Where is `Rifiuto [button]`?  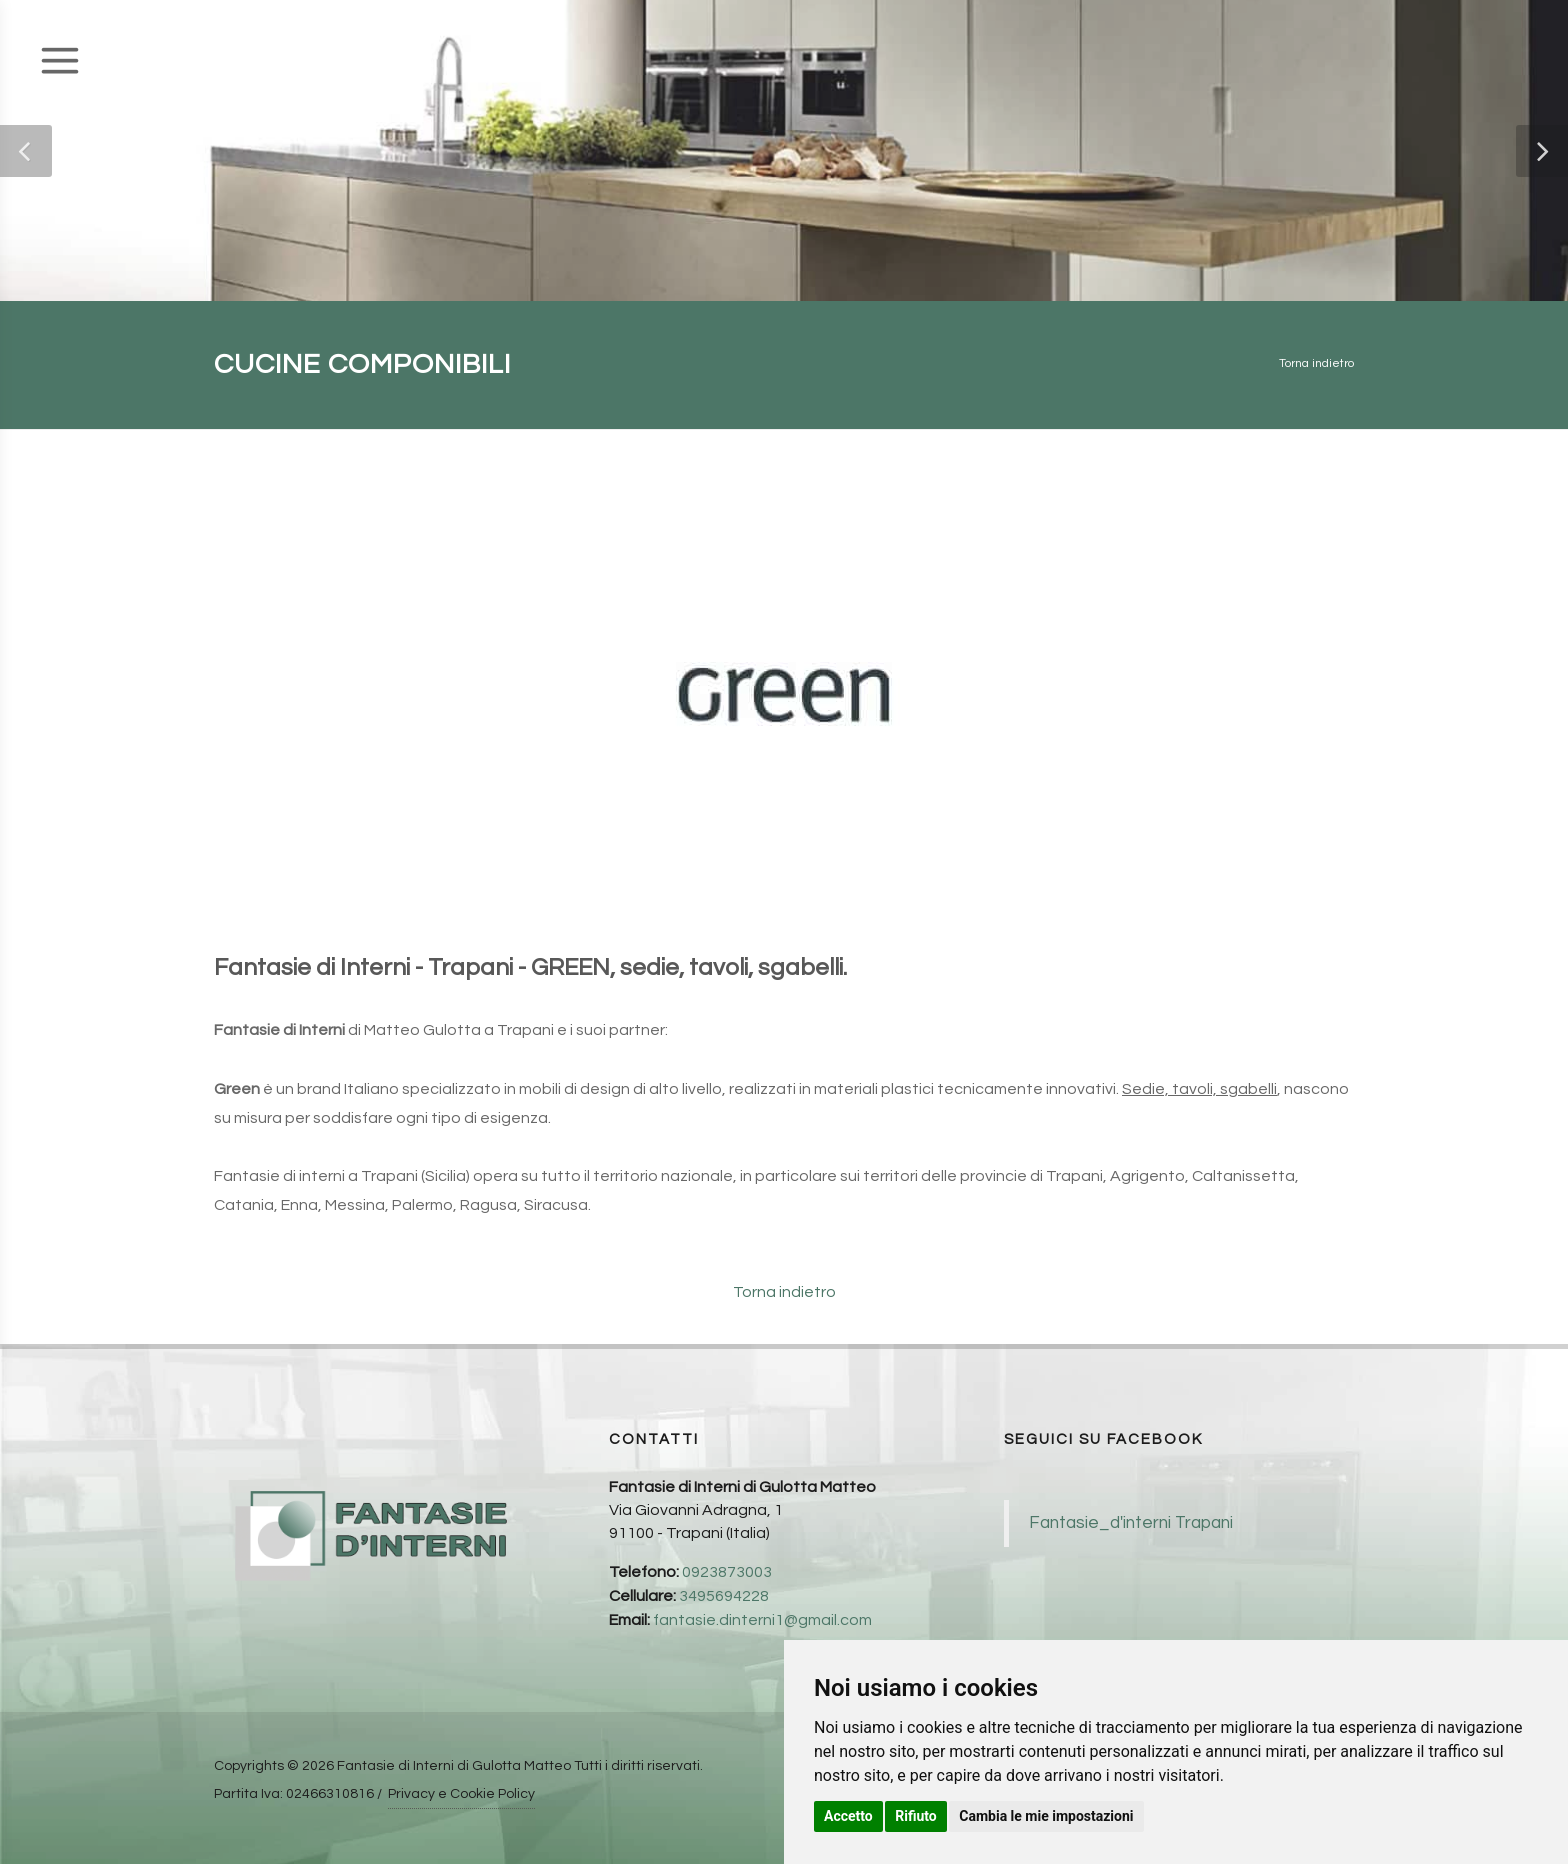 Rifiuto [button] is located at coordinates (916, 1816).